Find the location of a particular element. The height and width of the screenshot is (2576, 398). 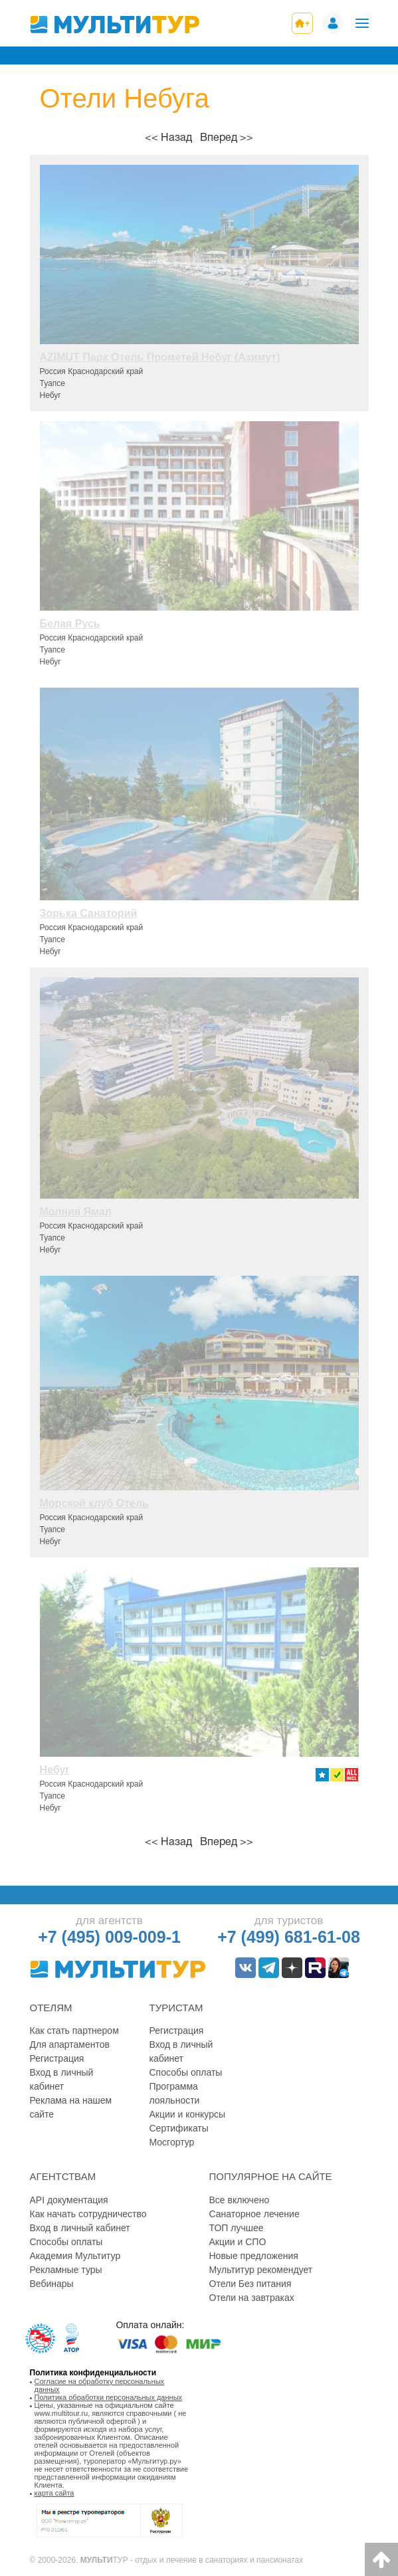

API документация is located at coordinates (69, 2200).